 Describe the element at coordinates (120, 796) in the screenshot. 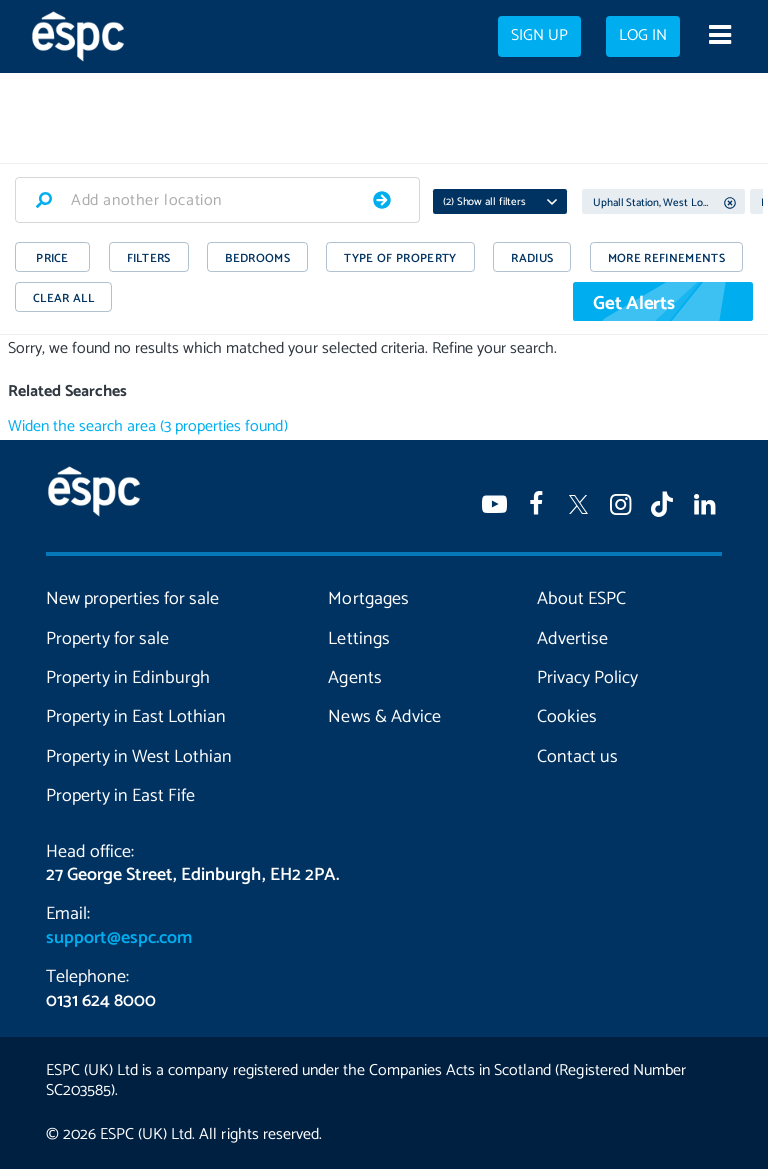

I see `Property in East Fife` at that location.